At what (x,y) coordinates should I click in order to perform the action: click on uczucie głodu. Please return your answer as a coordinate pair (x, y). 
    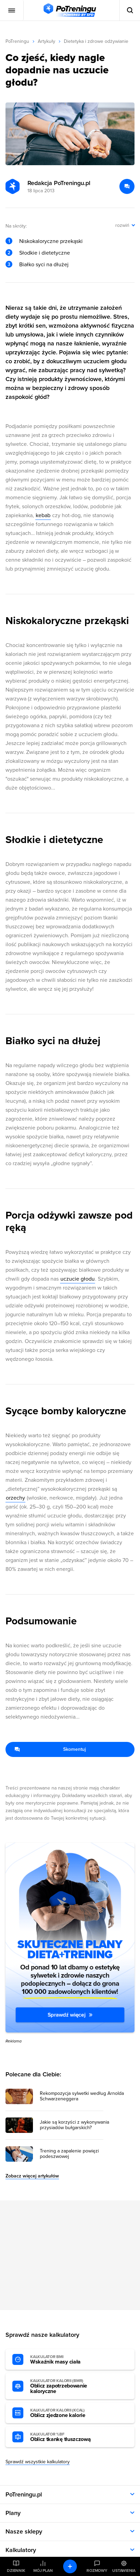
    Looking at the image, I should click on (77, 1278).